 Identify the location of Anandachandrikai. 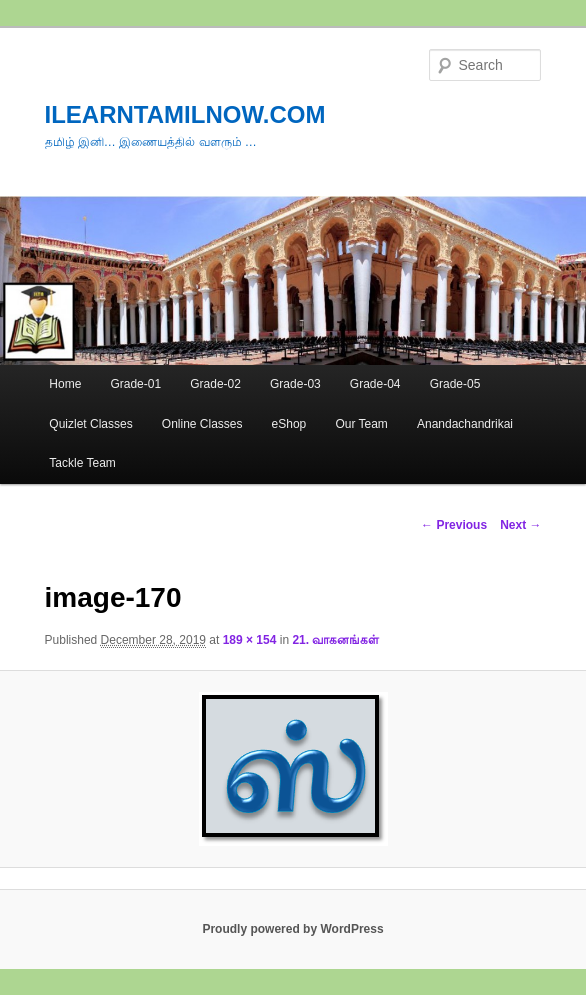
(465, 424).